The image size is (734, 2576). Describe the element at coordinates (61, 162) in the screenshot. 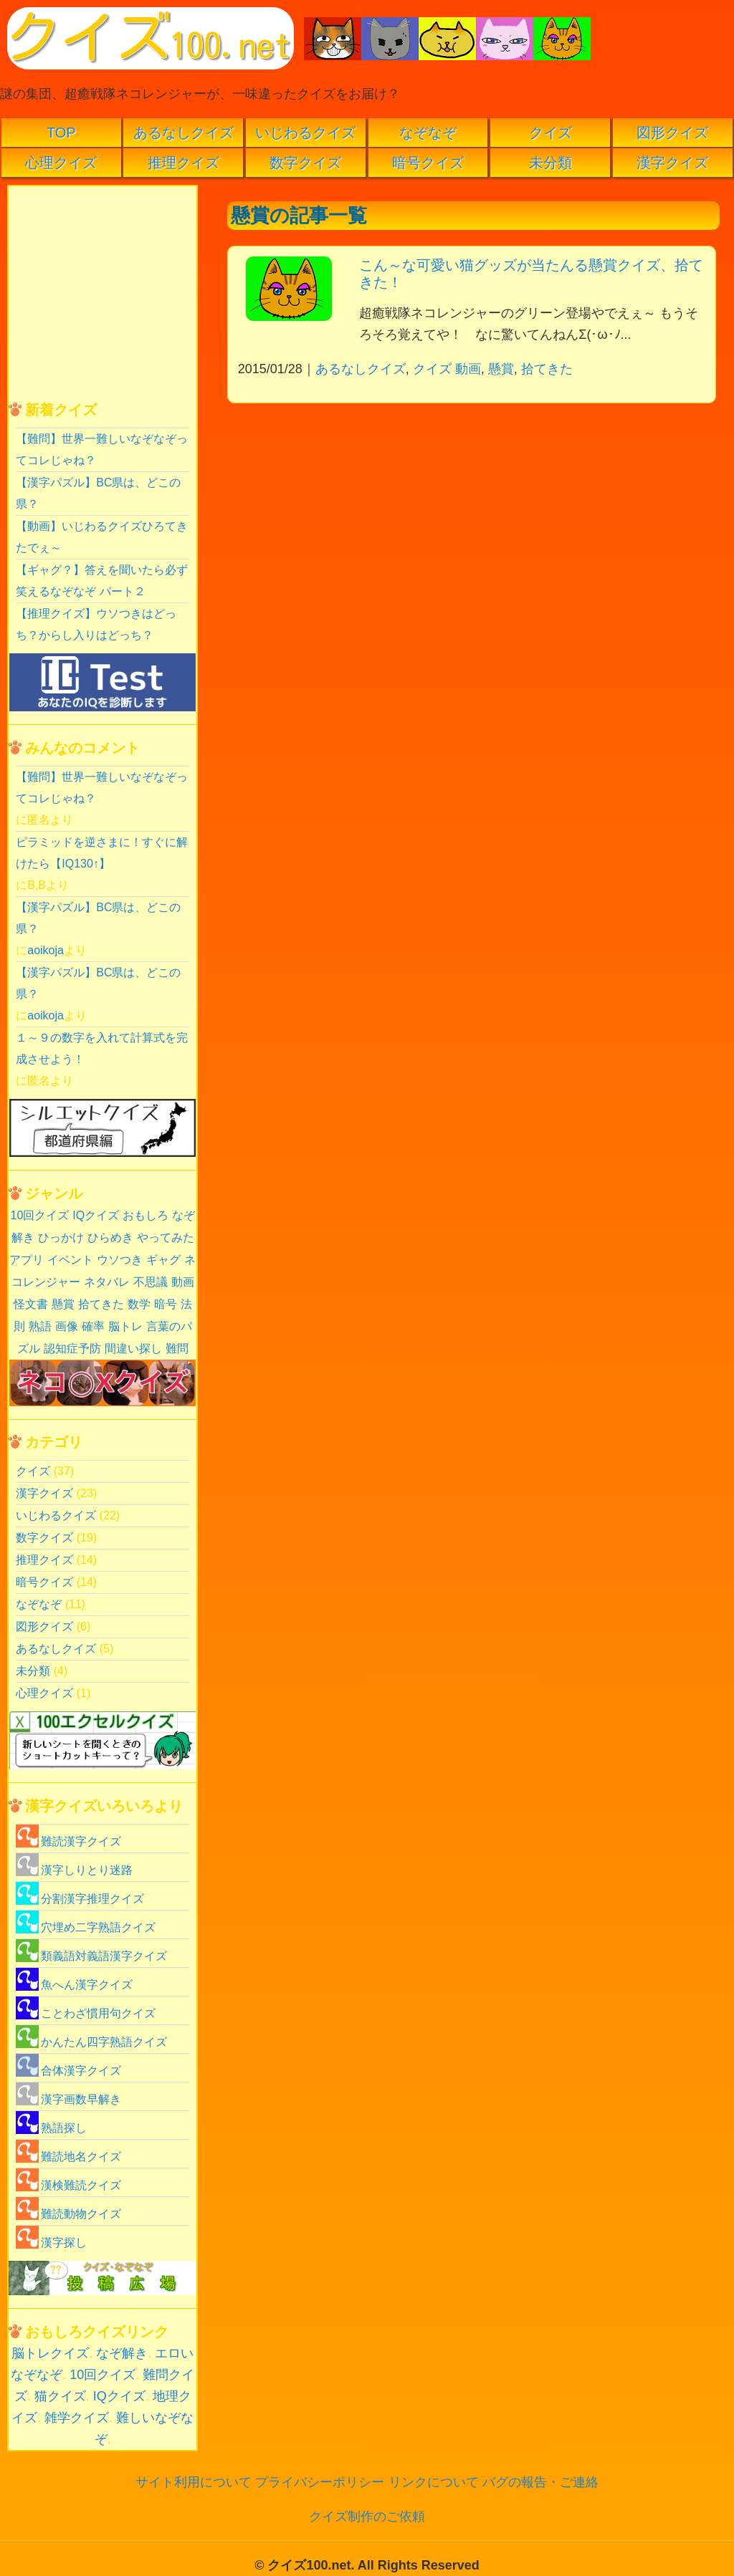

I see `心理クイズ` at that location.